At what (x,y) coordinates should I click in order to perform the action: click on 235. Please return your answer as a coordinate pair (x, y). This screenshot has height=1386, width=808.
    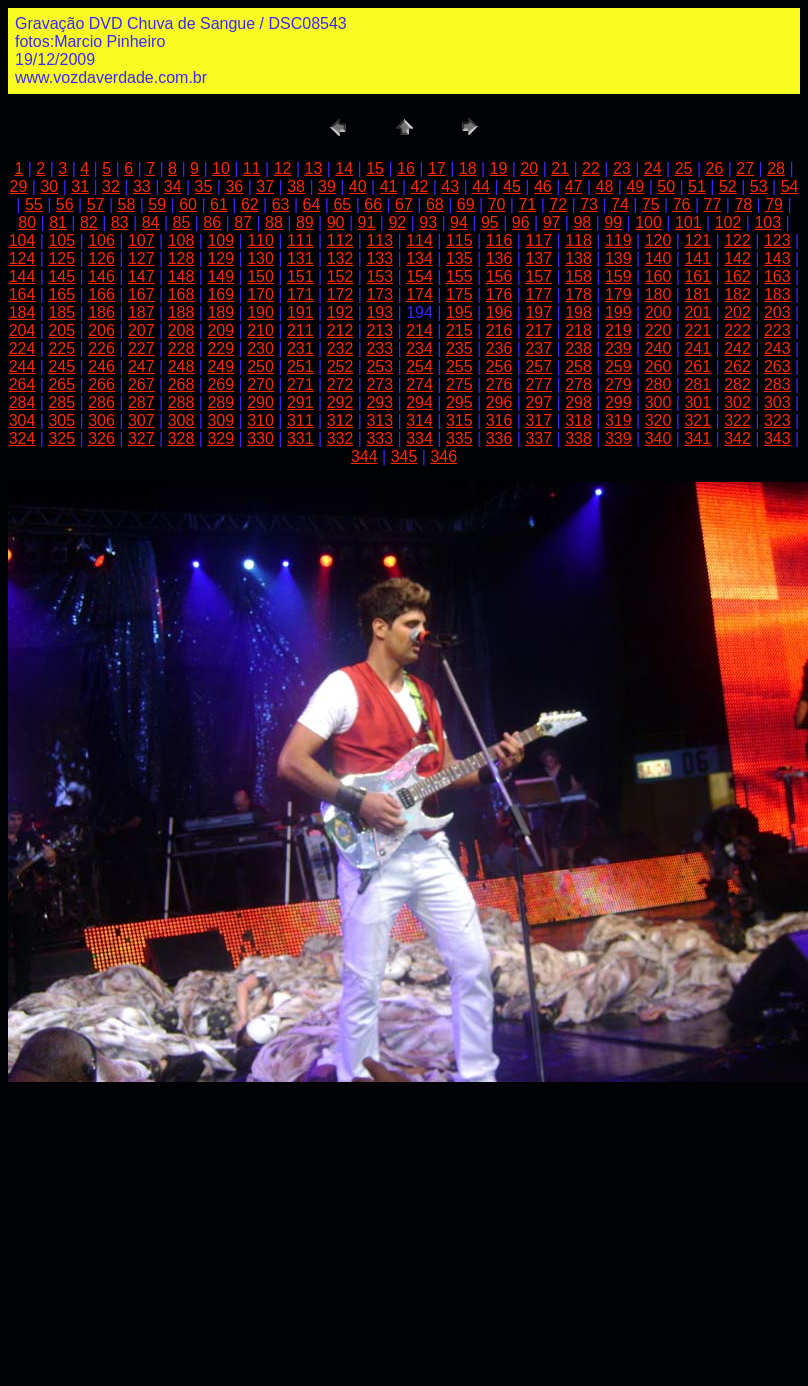
    Looking at the image, I should click on (459, 348).